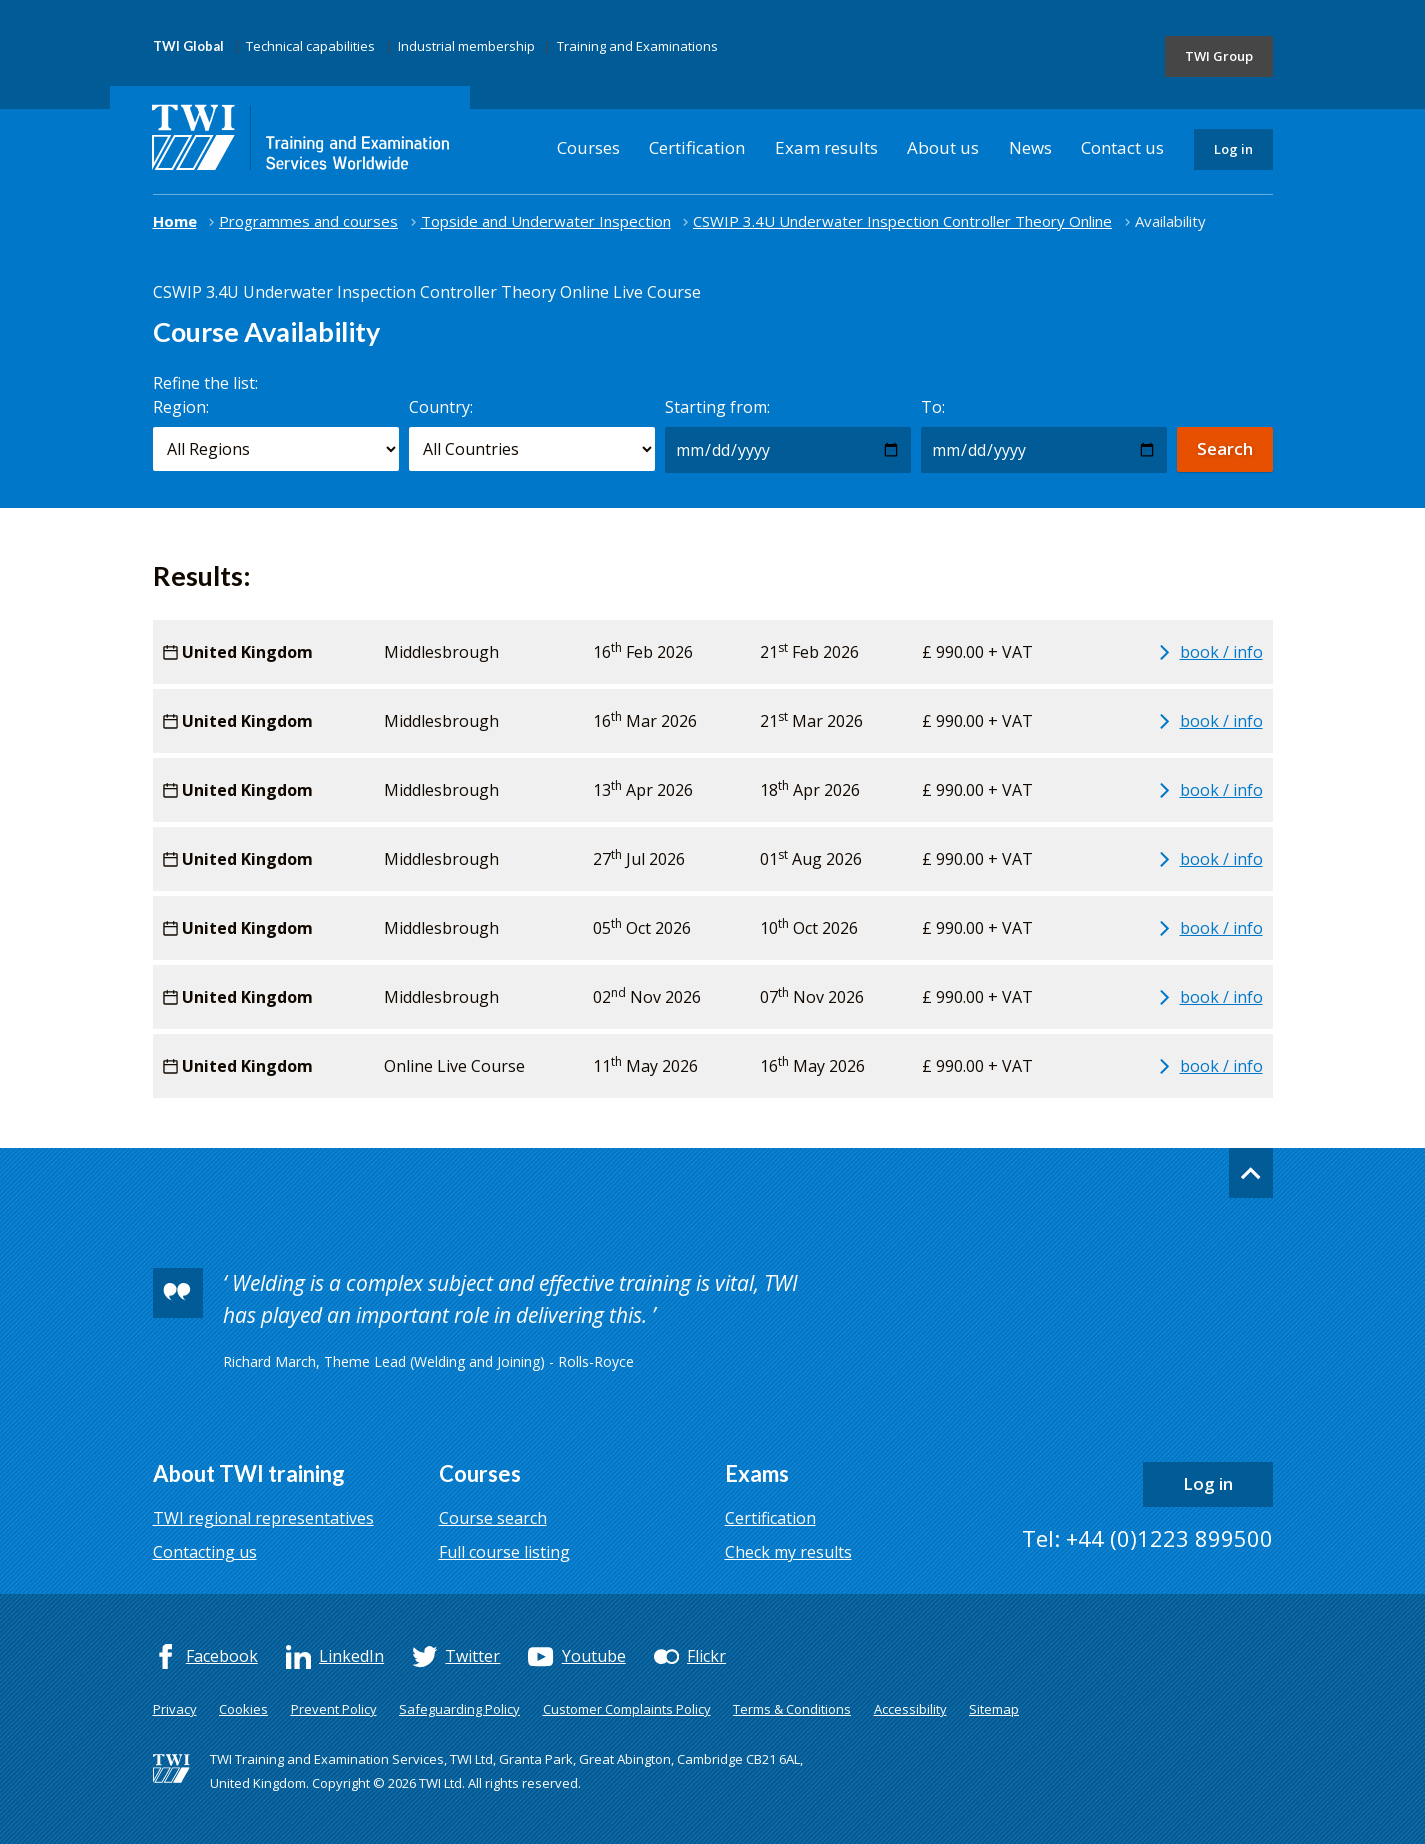 The width and height of the screenshot is (1425, 1844). What do you see at coordinates (263, 1518) in the screenshot?
I see `TWI regional representatives` at bounding box center [263, 1518].